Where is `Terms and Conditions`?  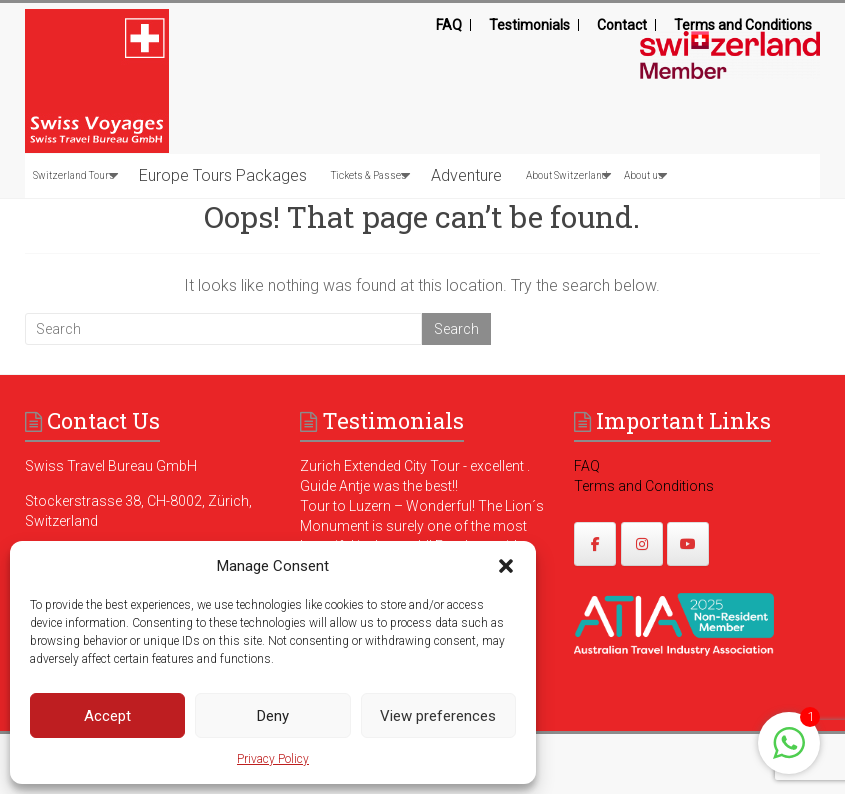 Terms and Conditions is located at coordinates (743, 25).